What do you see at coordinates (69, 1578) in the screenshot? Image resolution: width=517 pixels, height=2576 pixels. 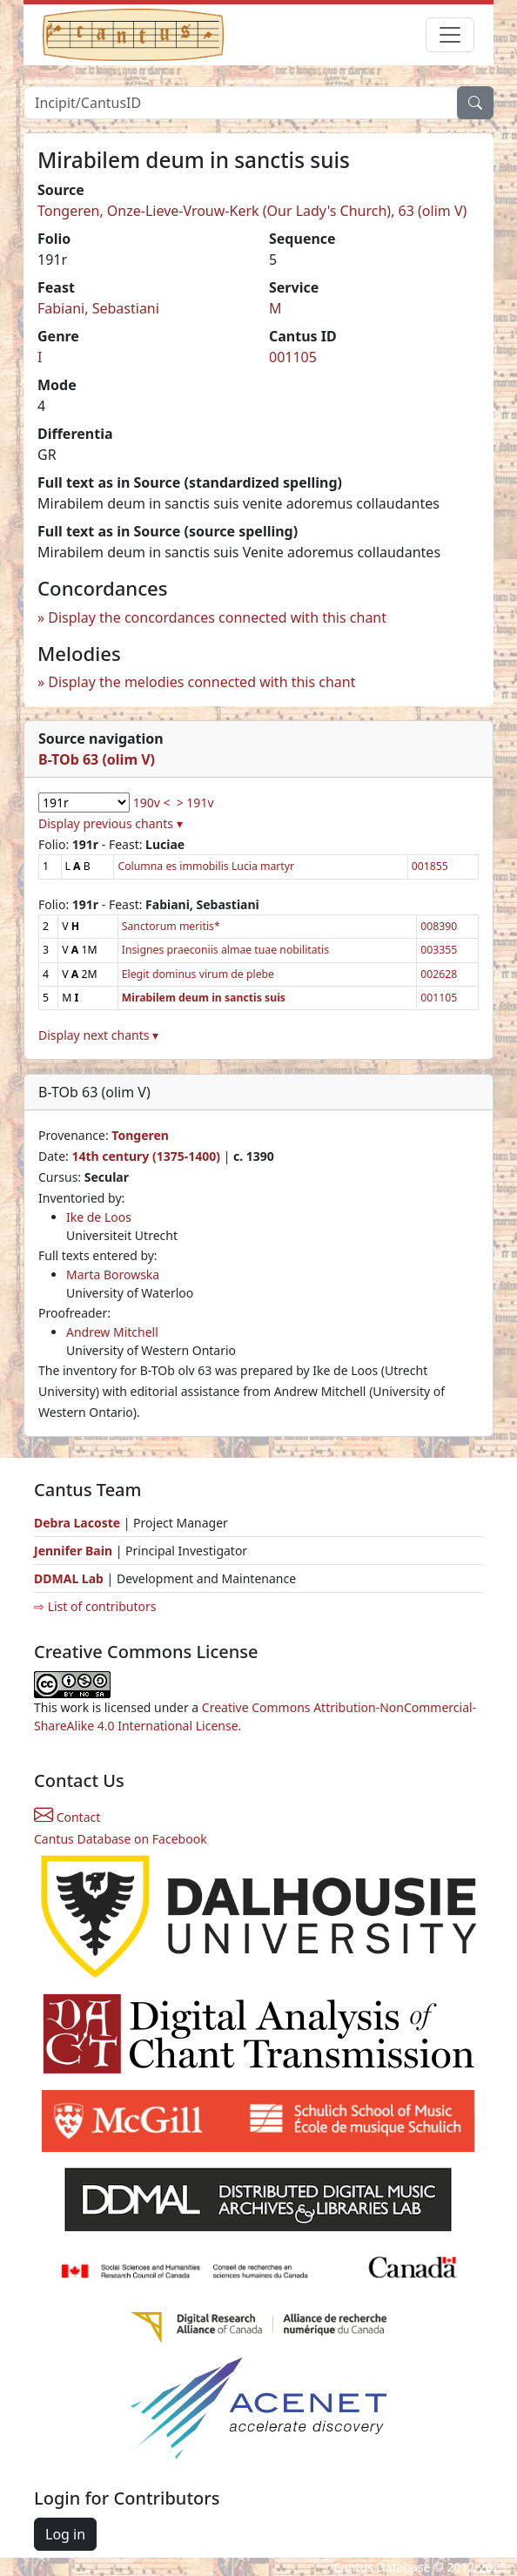 I see `DDMAL Lab` at bounding box center [69, 1578].